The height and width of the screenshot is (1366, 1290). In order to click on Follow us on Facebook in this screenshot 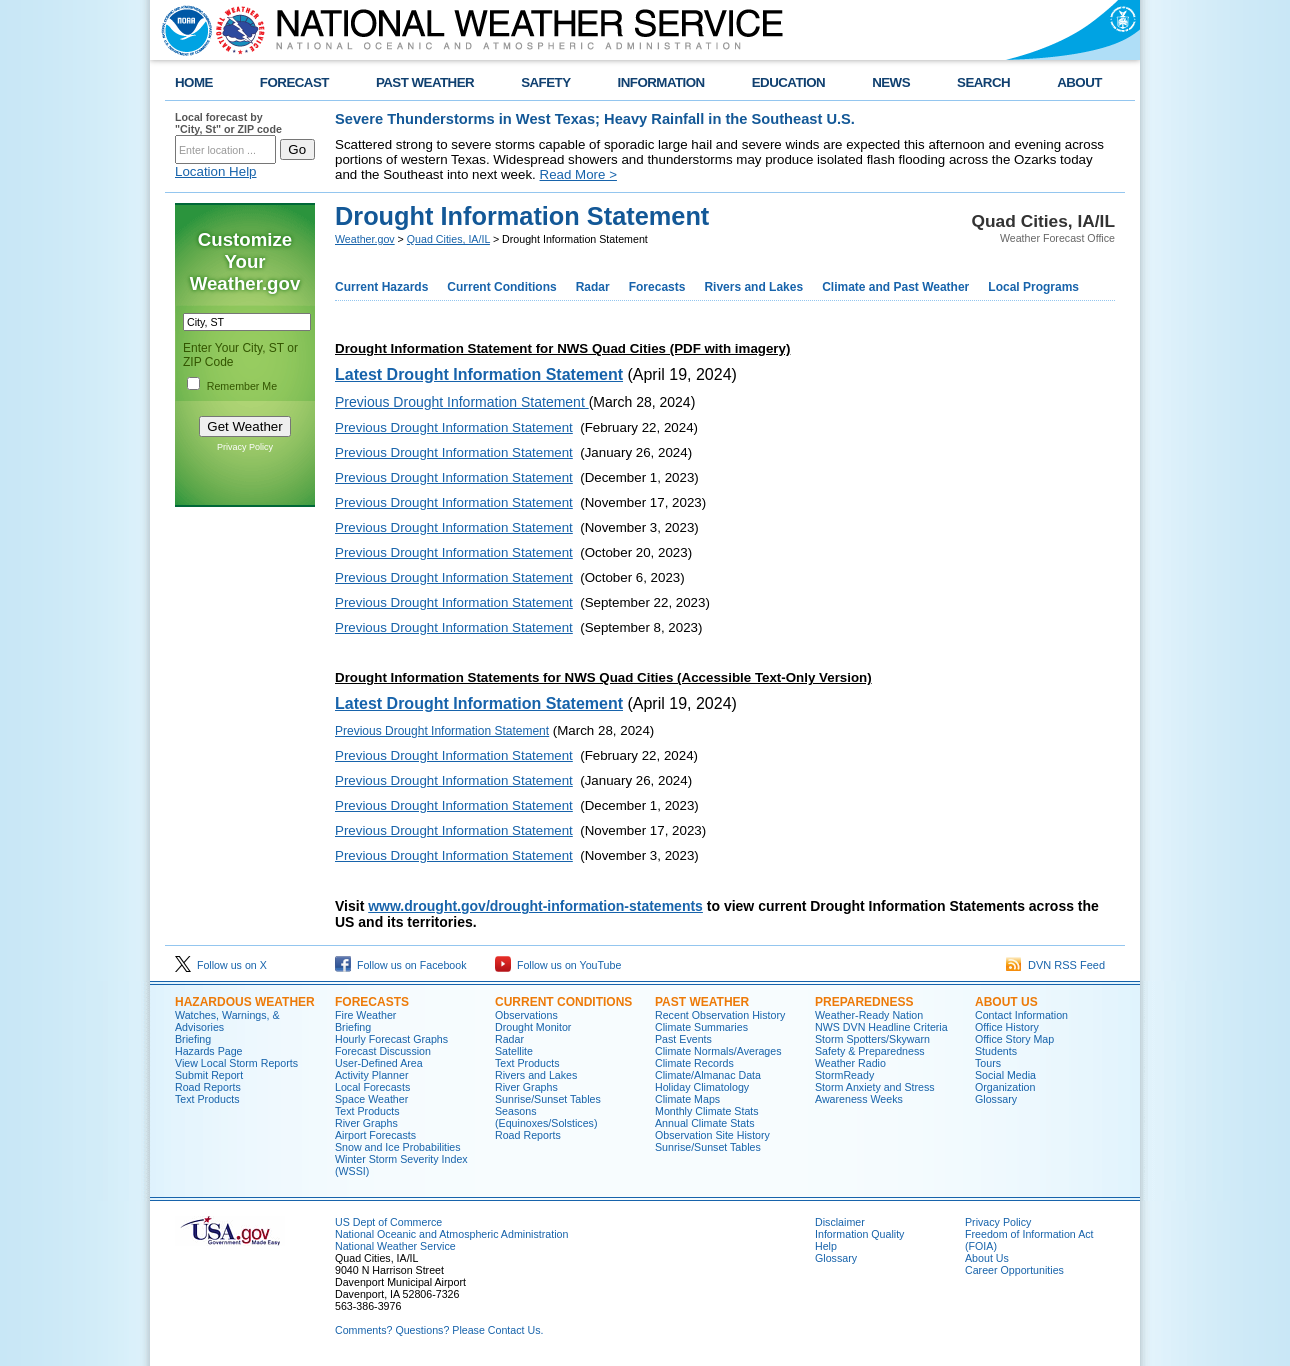, I will do `click(401, 965)`.